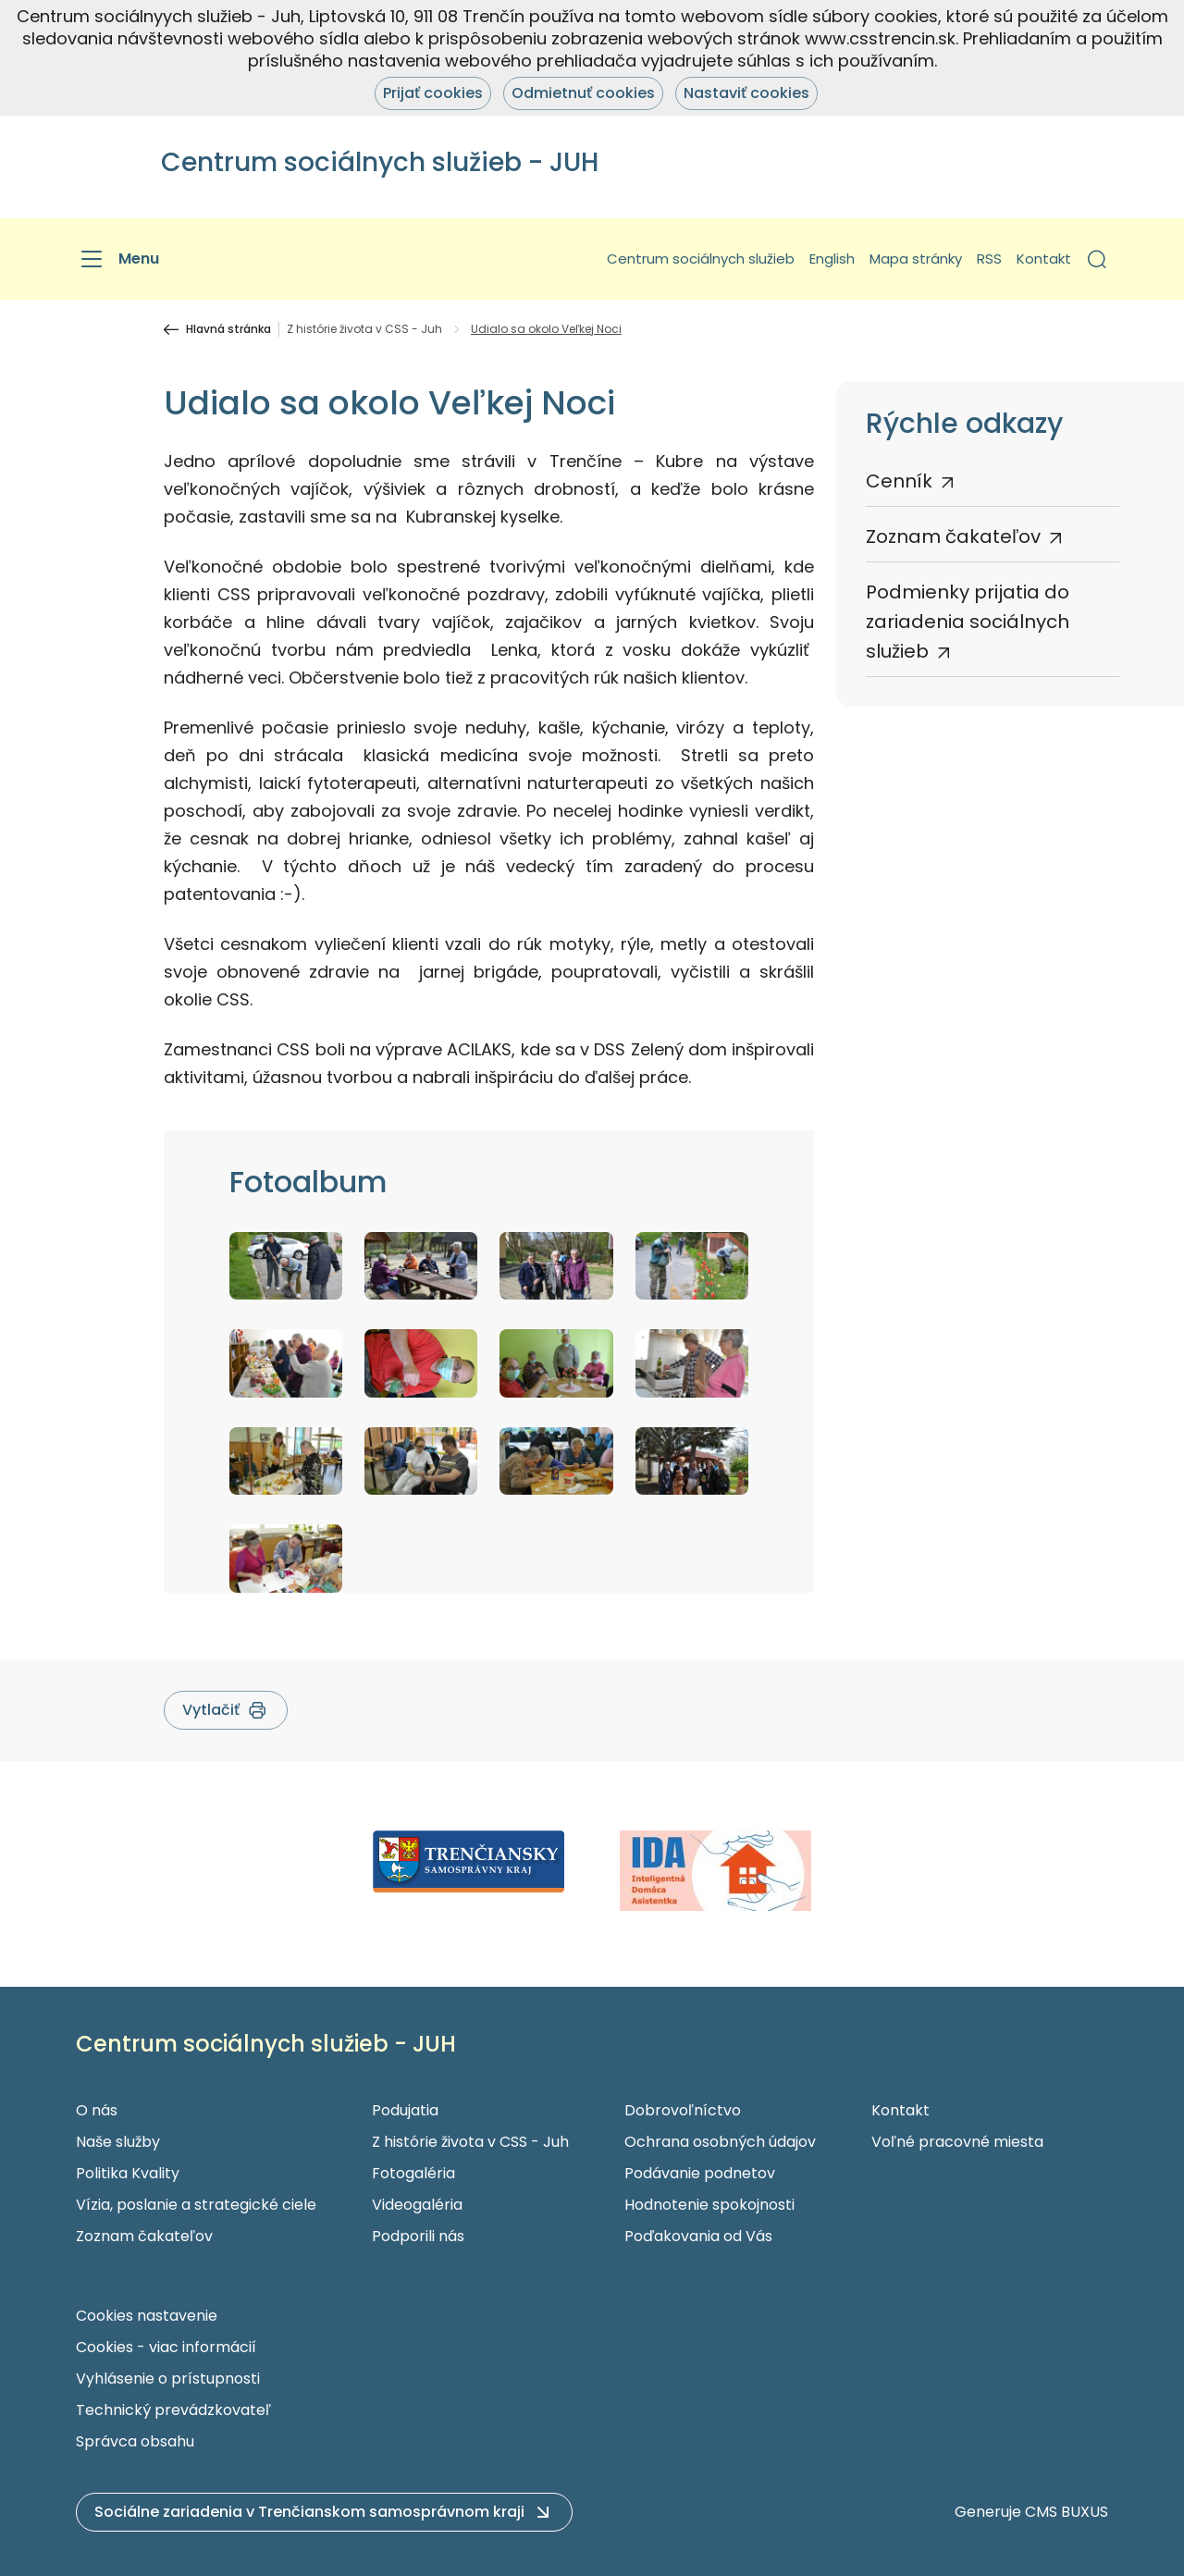 This screenshot has height=2576, width=1184. Describe the element at coordinates (118, 2141) in the screenshot. I see `Naše služby` at that location.